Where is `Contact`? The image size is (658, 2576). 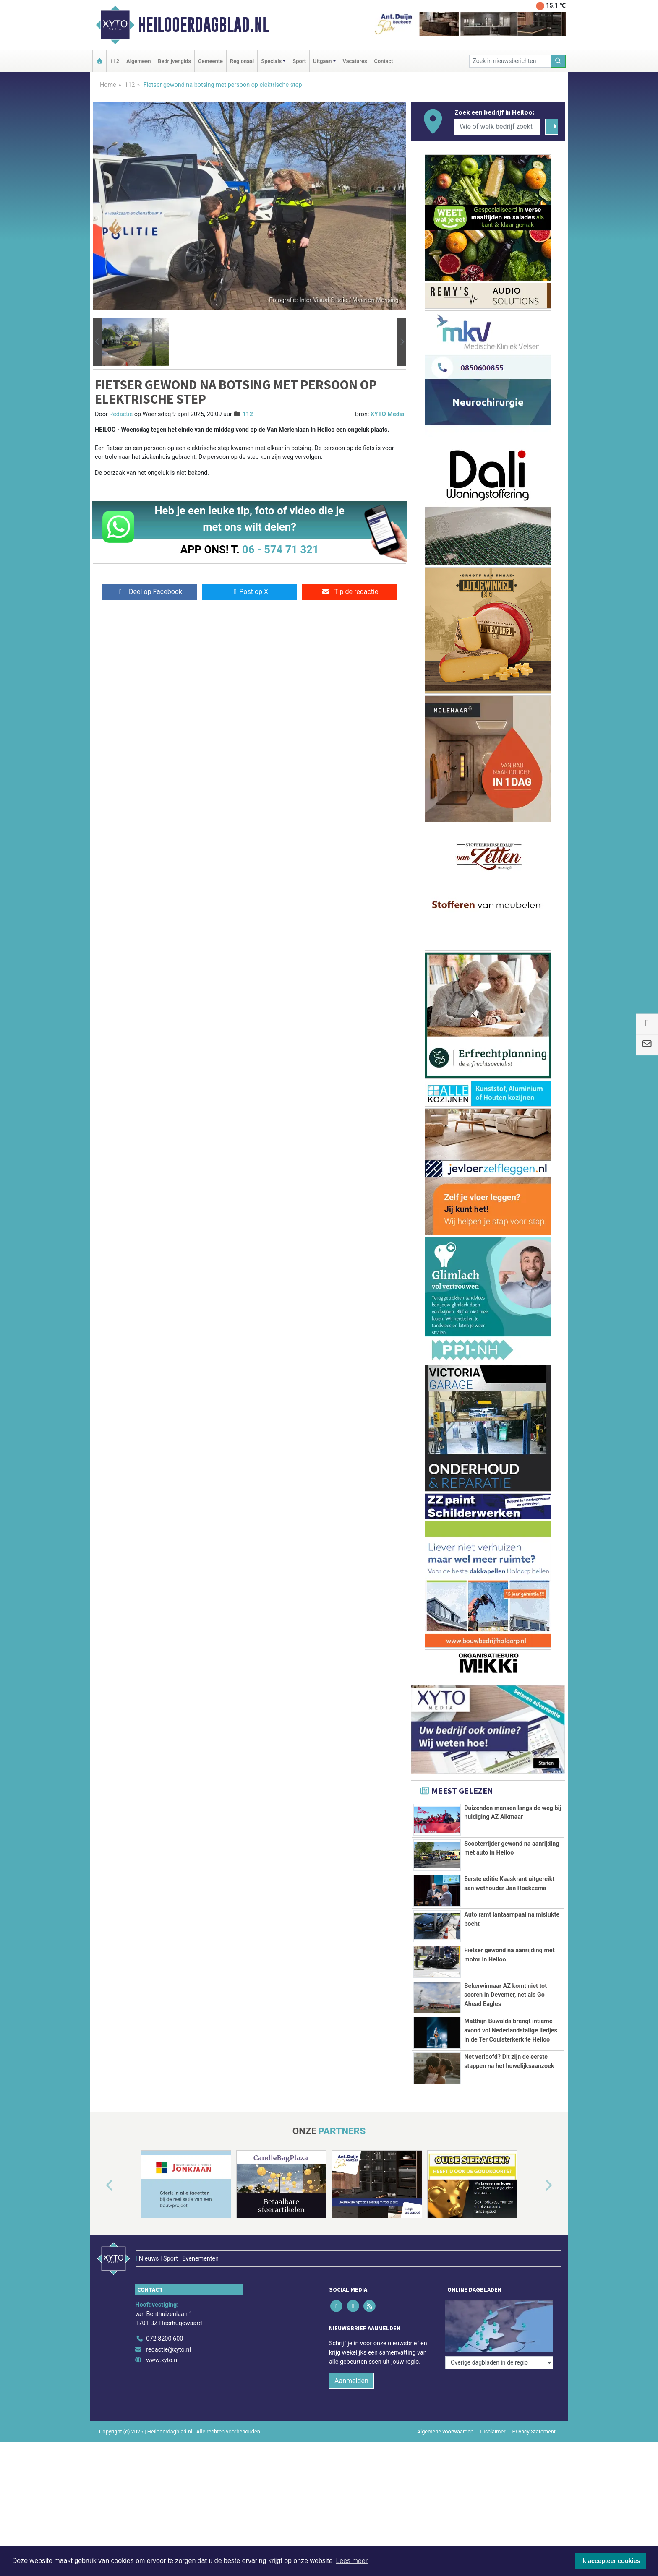
Contact is located at coordinates (383, 61).